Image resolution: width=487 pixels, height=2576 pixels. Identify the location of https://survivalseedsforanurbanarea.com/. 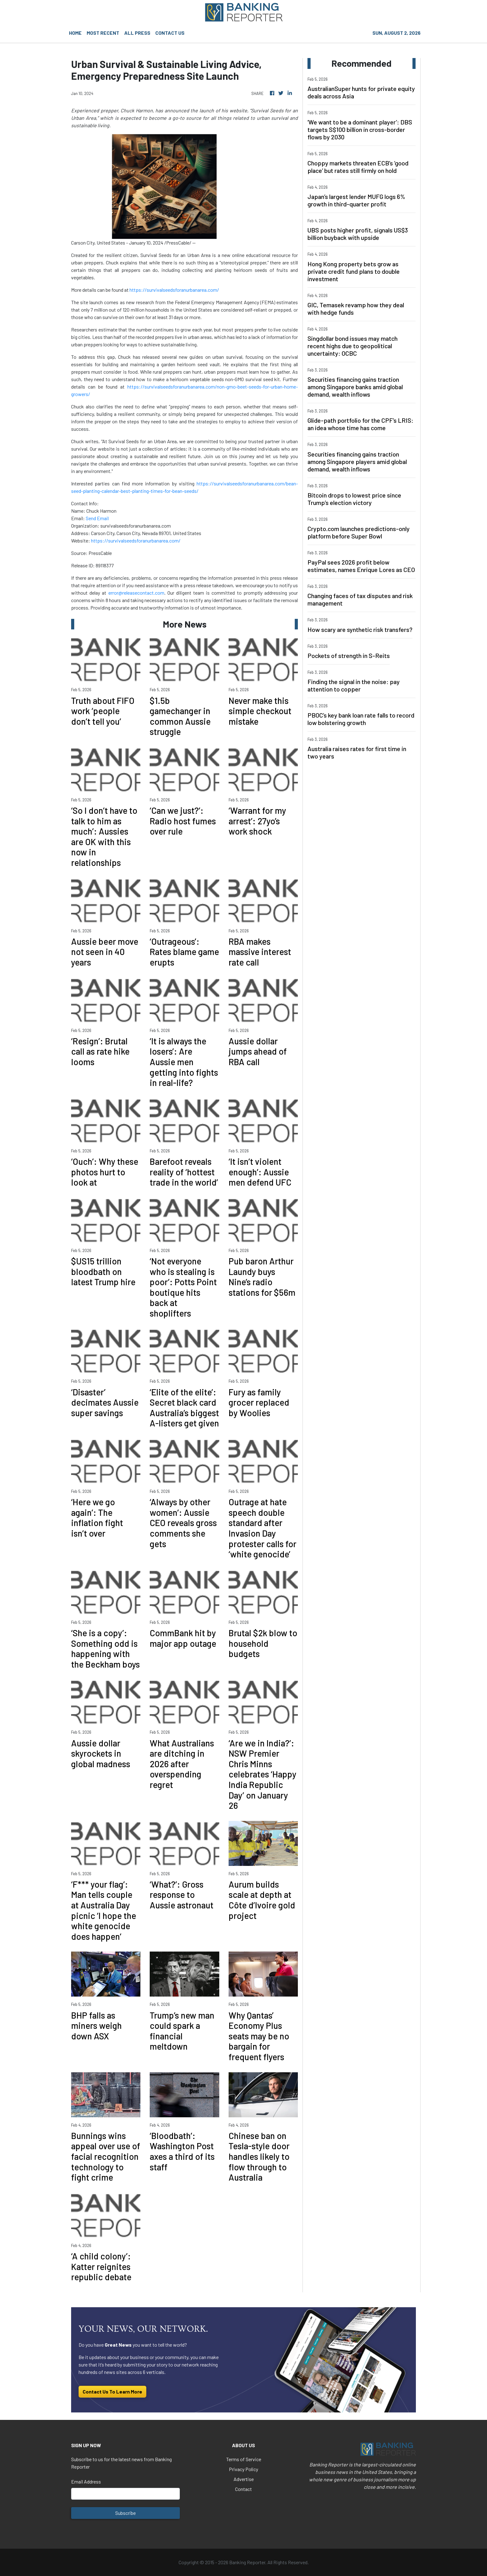
(174, 290).